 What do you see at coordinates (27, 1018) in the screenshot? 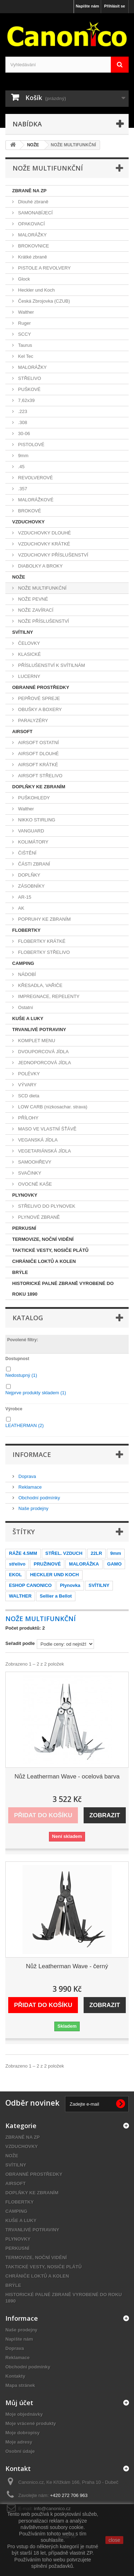
I see `KUŠE A LUKY` at bounding box center [27, 1018].